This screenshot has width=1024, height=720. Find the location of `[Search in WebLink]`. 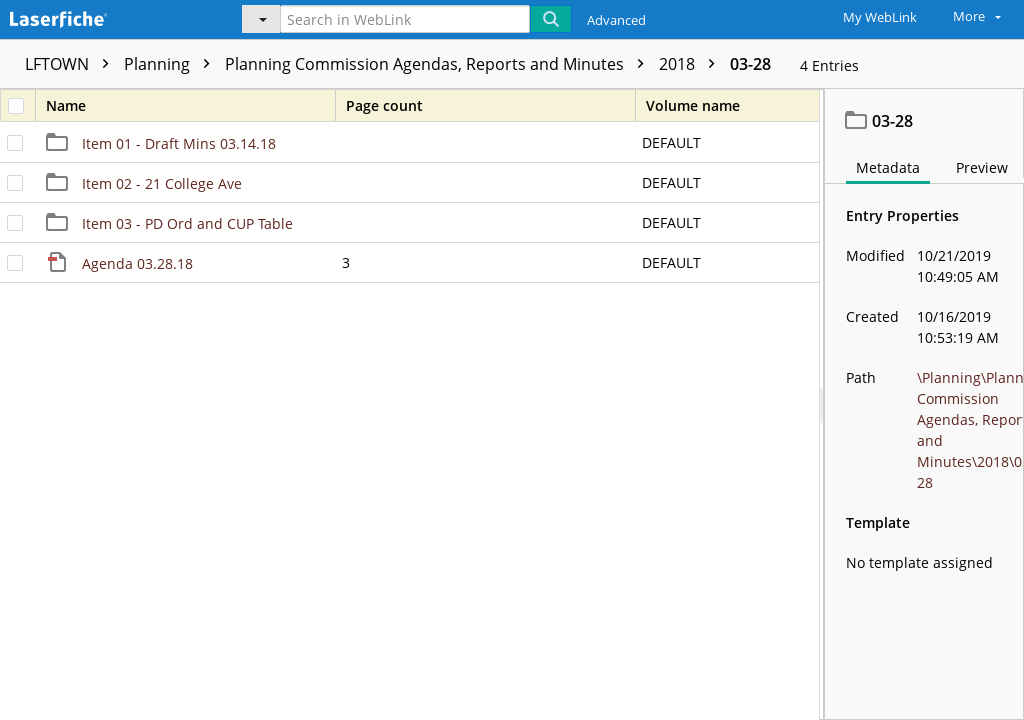

[Search in WebLink] is located at coordinates (405, 19).